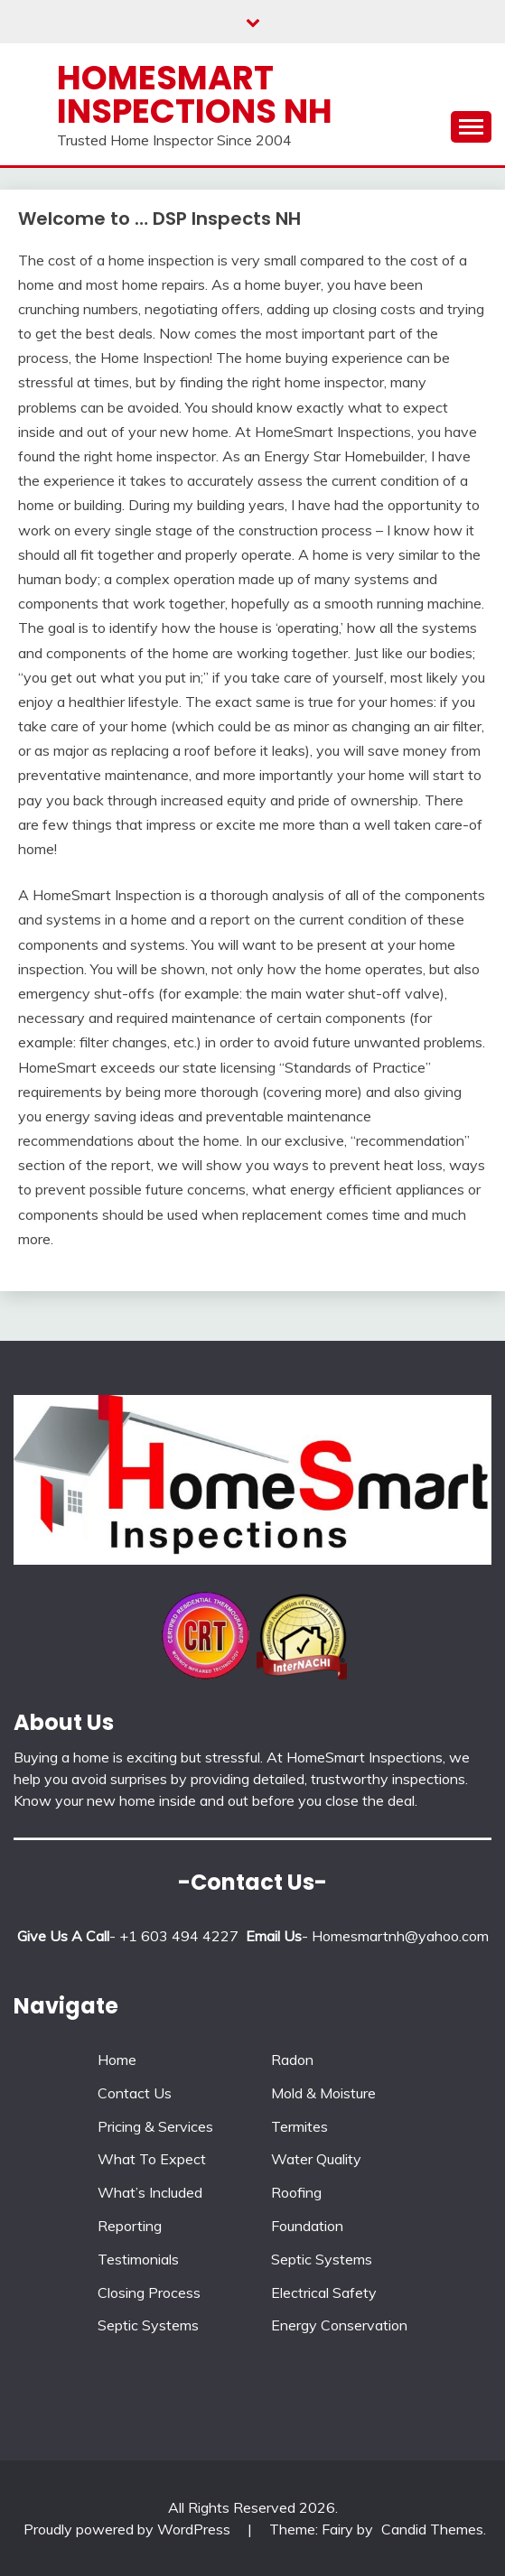 This screenshot has height=2576, width=505. What do you see at coordinates (150, 2192) in the screenshot?
I see `What’s Included` at bounding box center [150, 2192].